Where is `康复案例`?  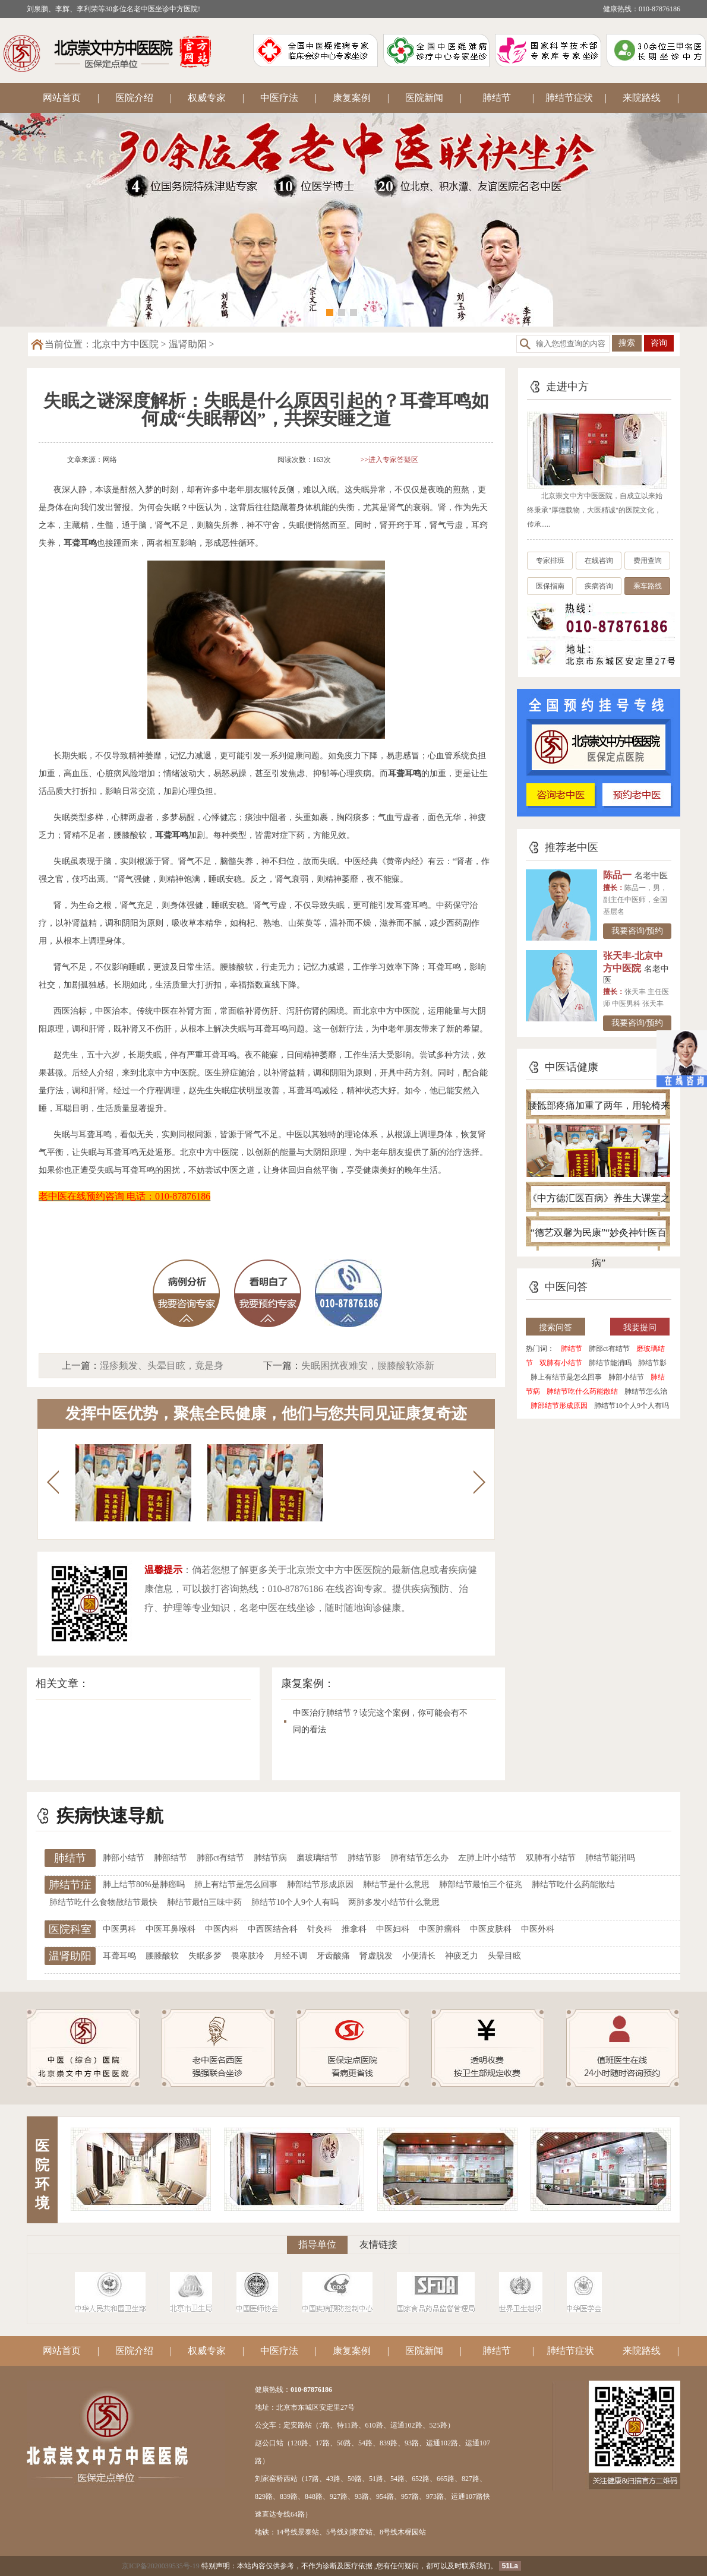
康复案例 is located at coordinates (352, 98).